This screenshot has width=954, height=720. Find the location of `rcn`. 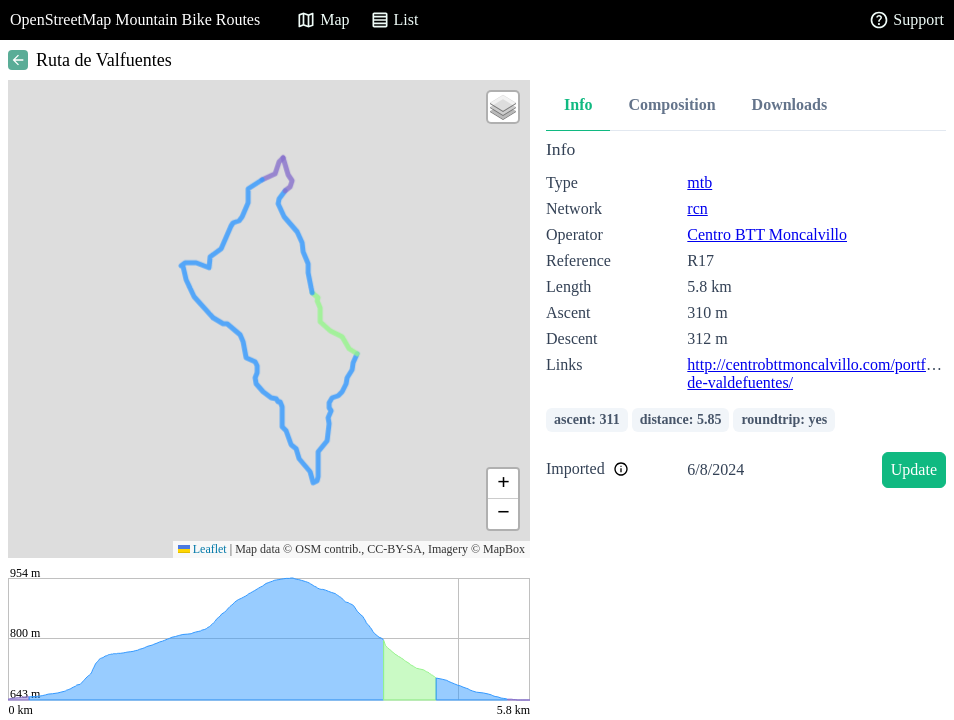

rcn is located at coordinates (697, 208).